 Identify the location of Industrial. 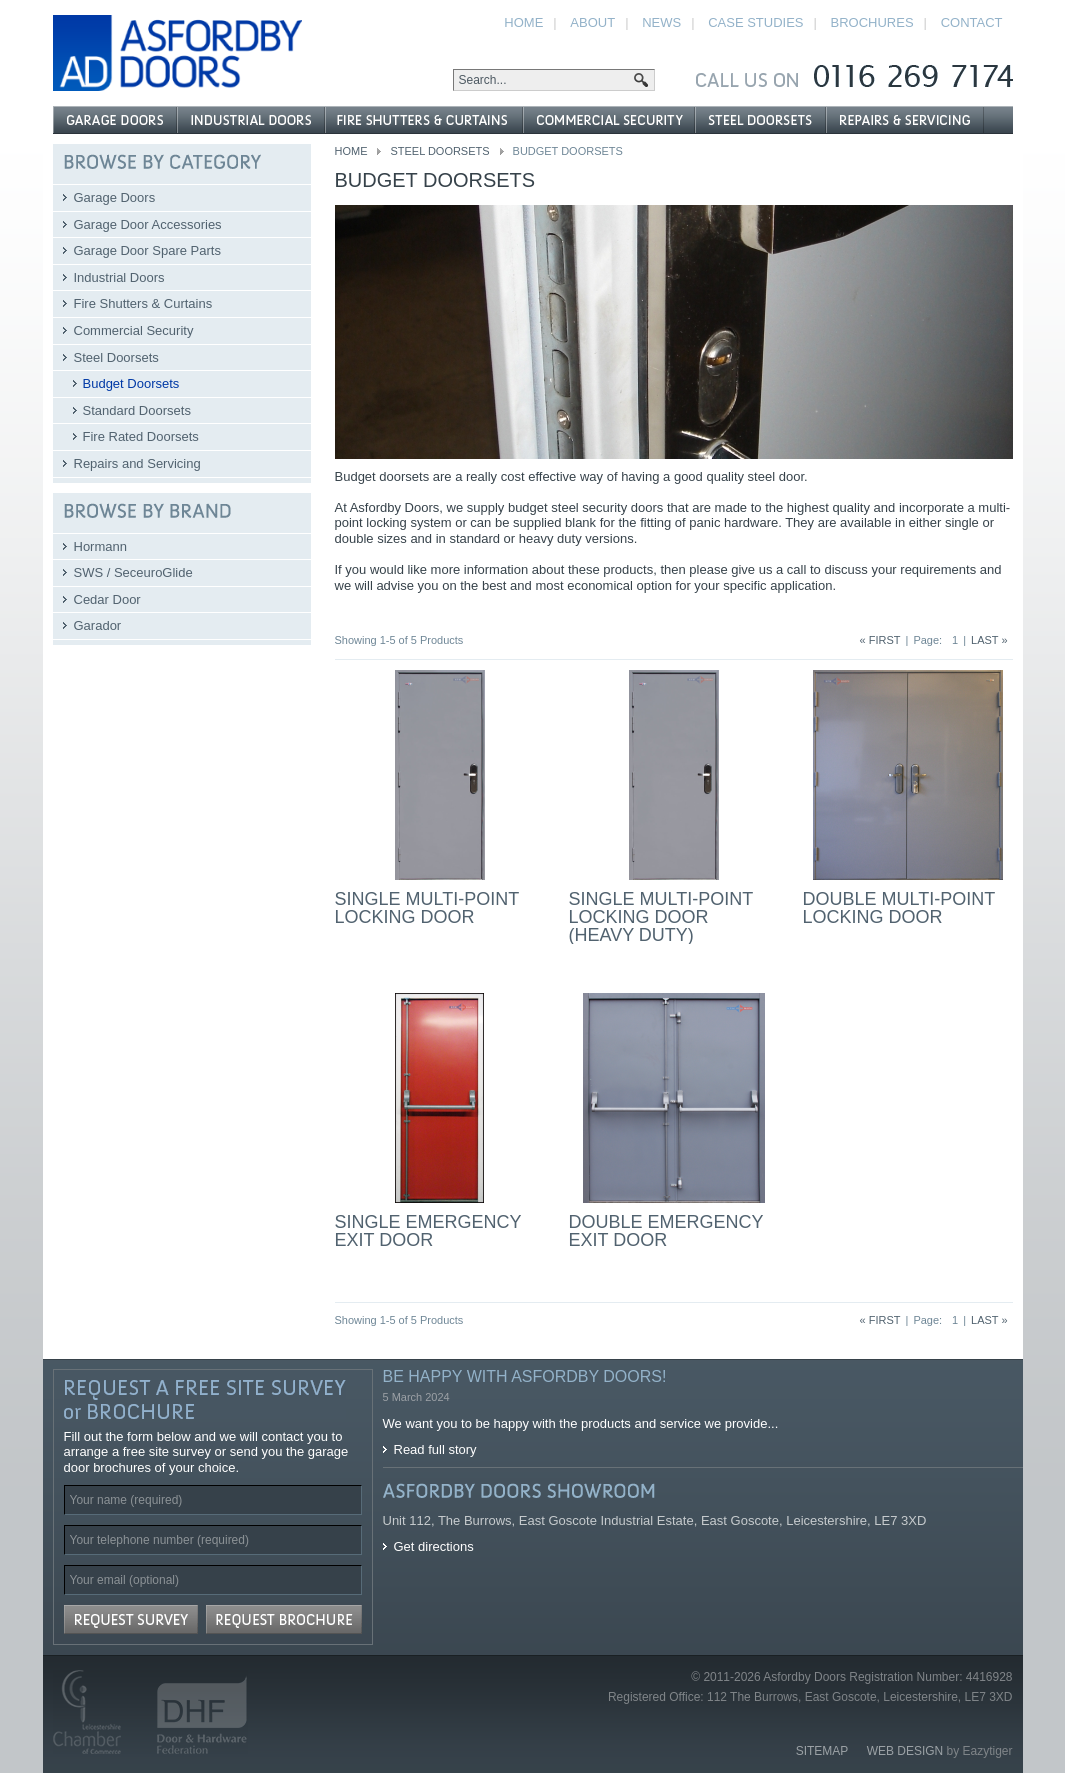
(251, 120).